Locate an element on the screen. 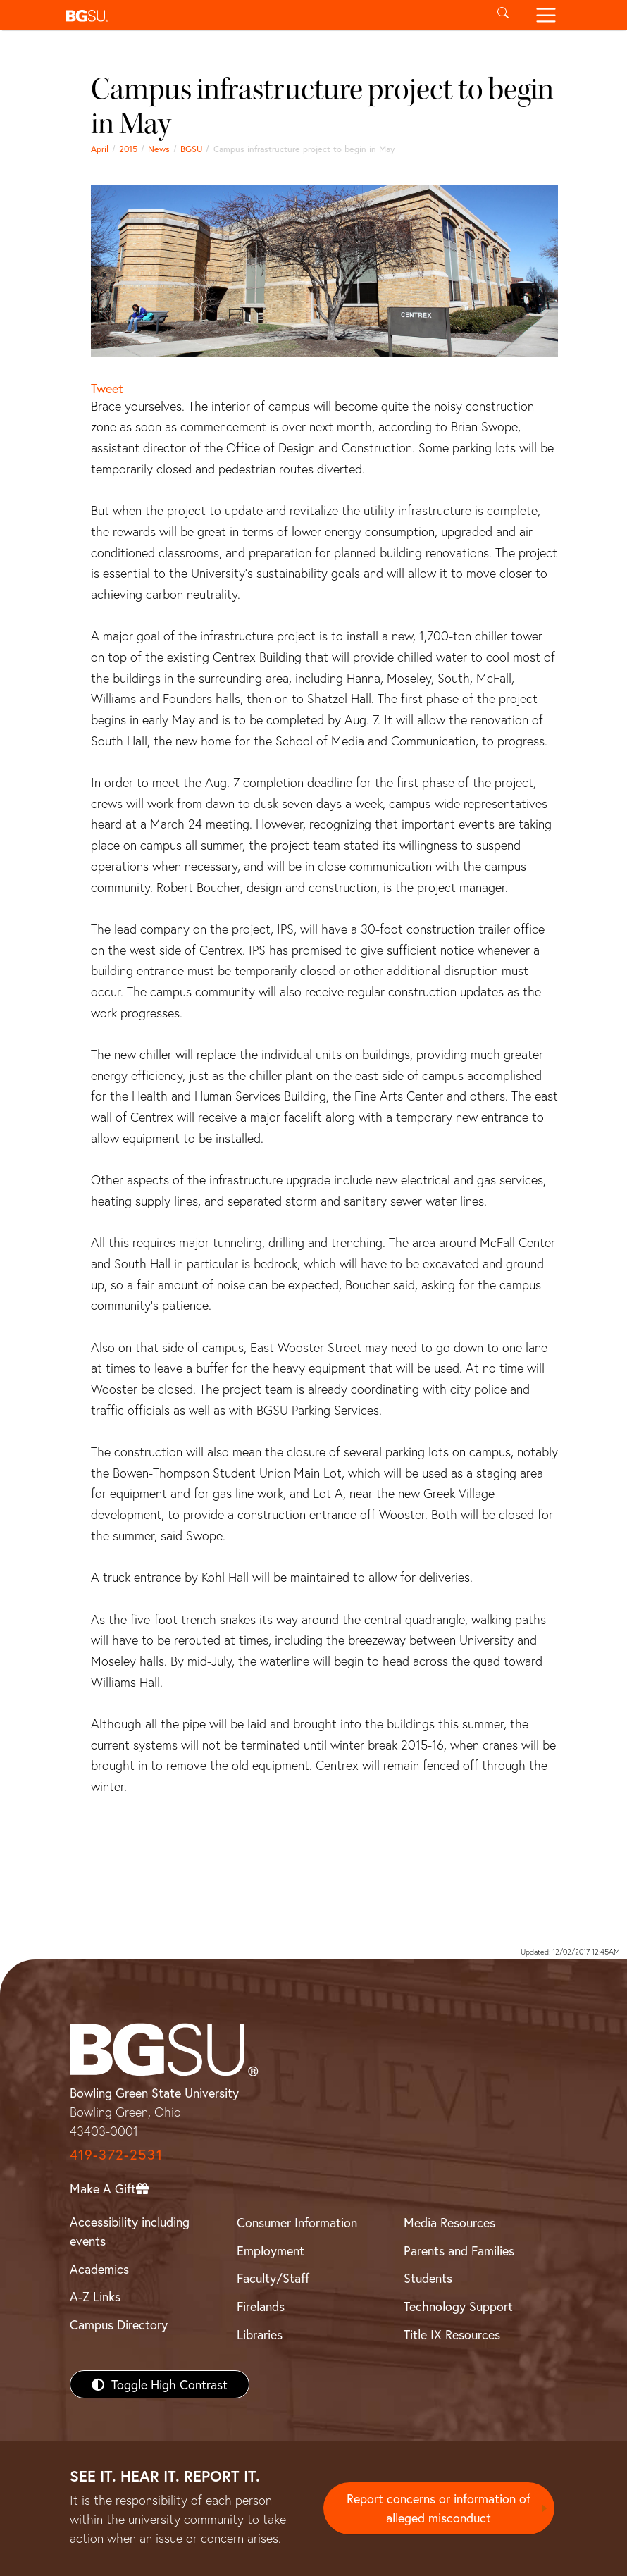  Employment [BGSU Employment Resources] is located at coordinates (270, 2250).